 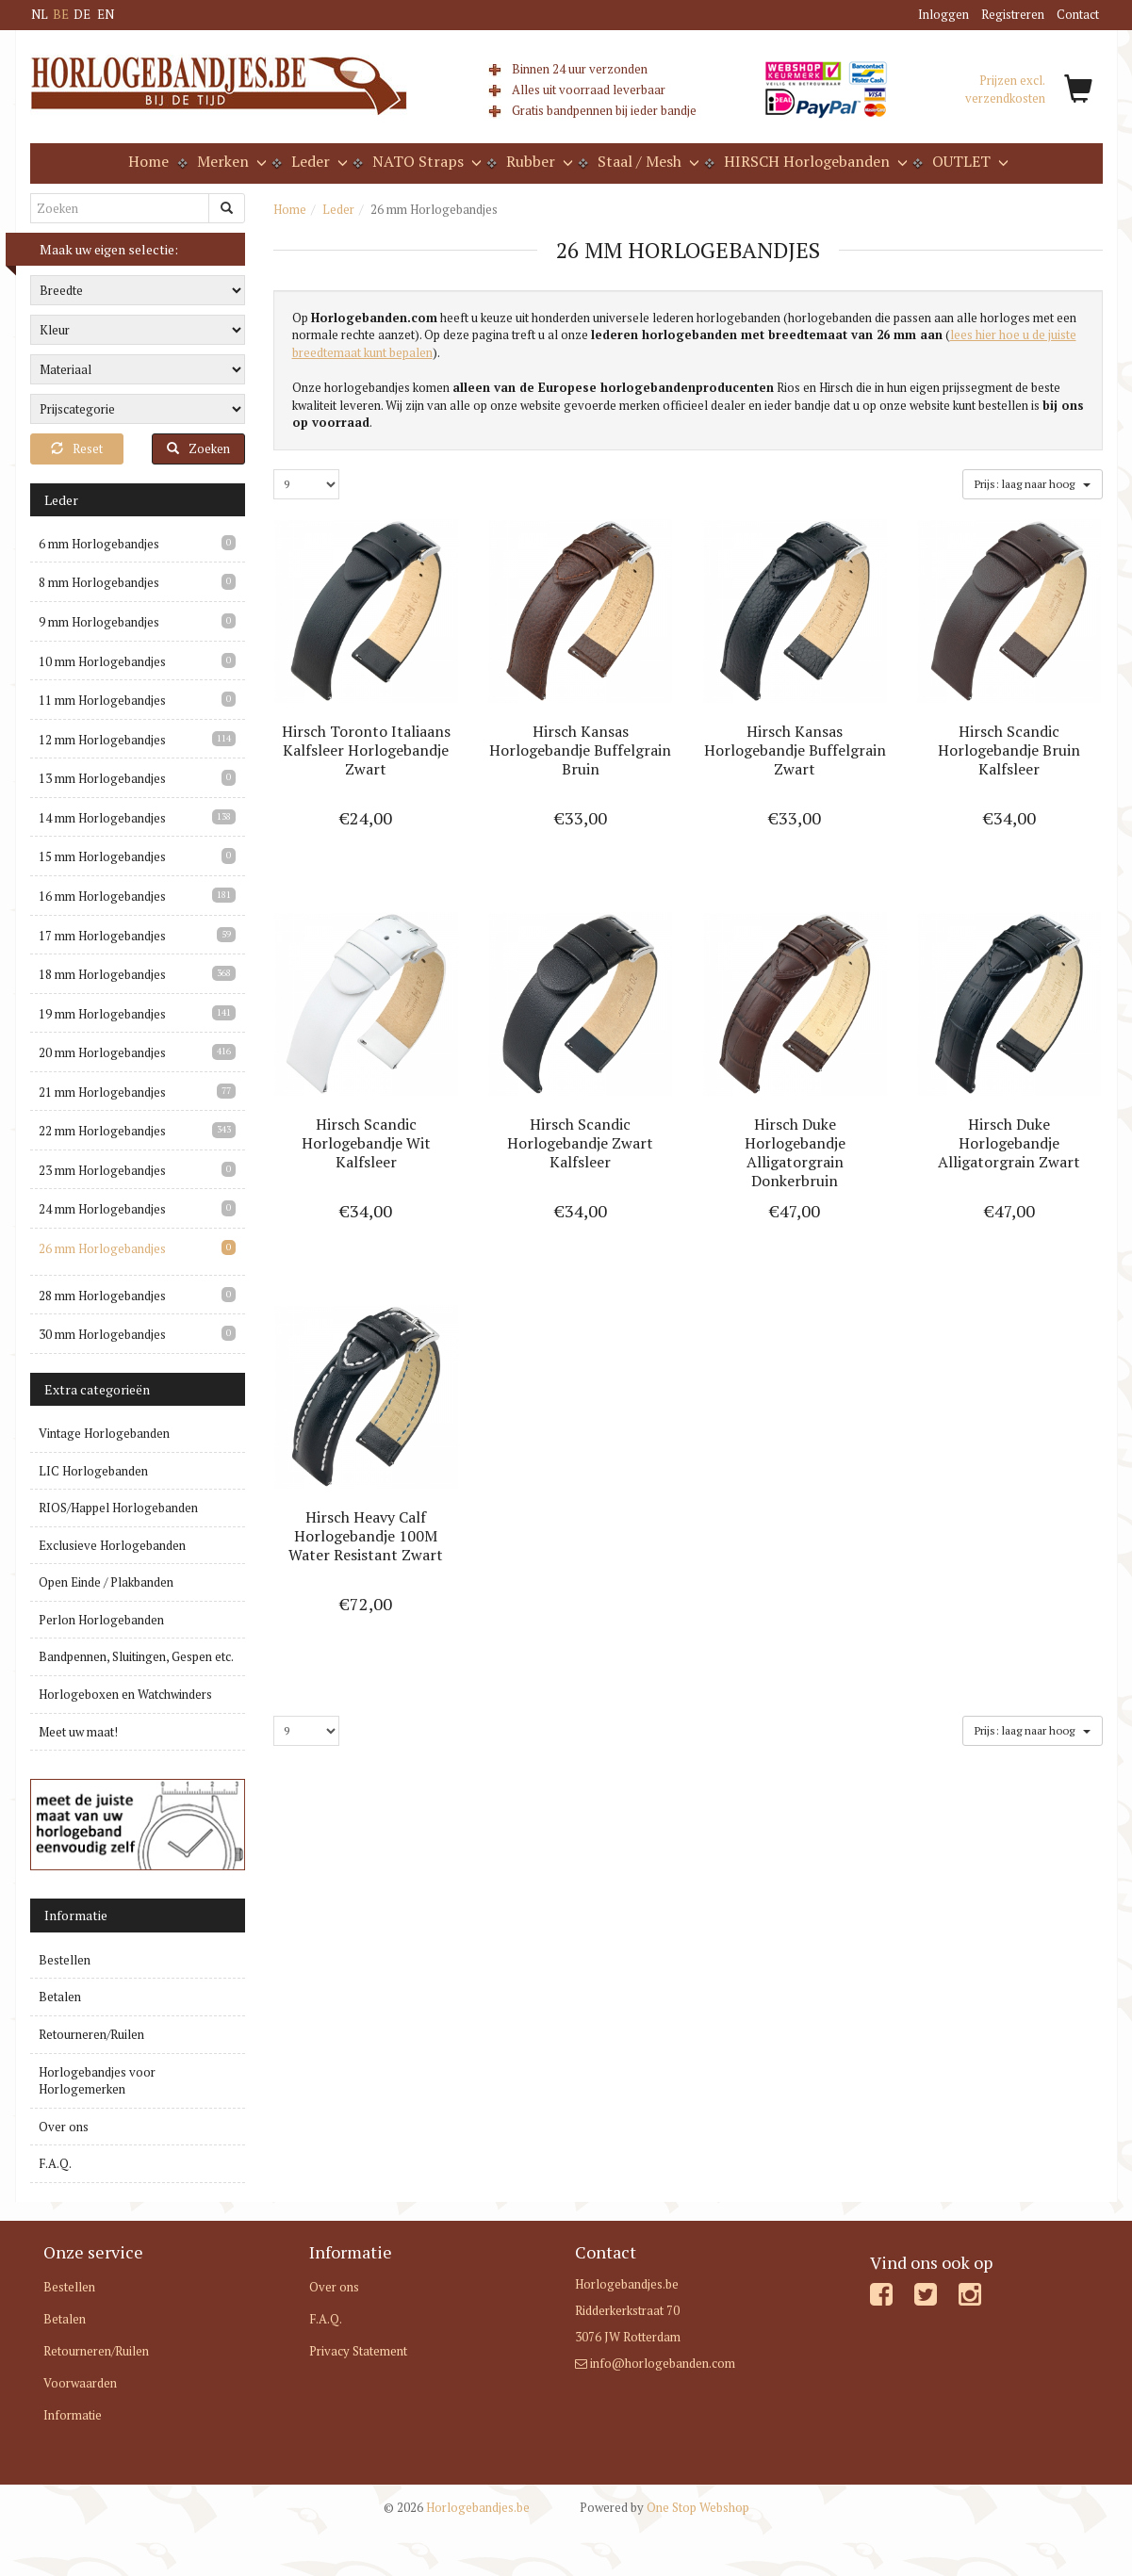 What do you see at coordinates (99, 621) in the screenshot?
I see `9 mm Horlogebandjes` at bounding box center [99, 621].